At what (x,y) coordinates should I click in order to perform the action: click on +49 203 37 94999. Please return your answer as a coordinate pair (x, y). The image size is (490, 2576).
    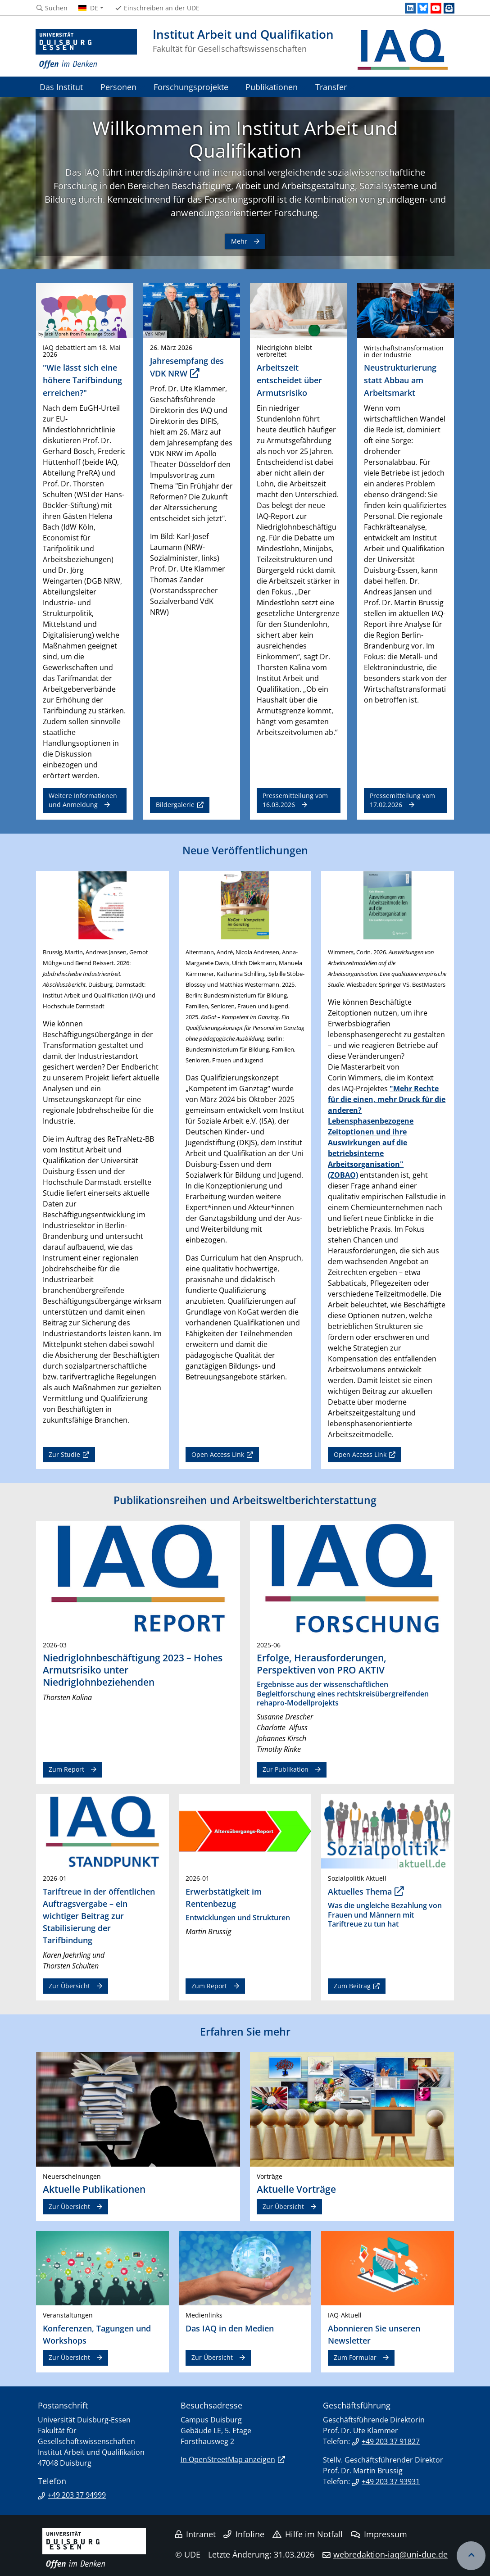
    Looking at the image, I should click on (77, 2495).